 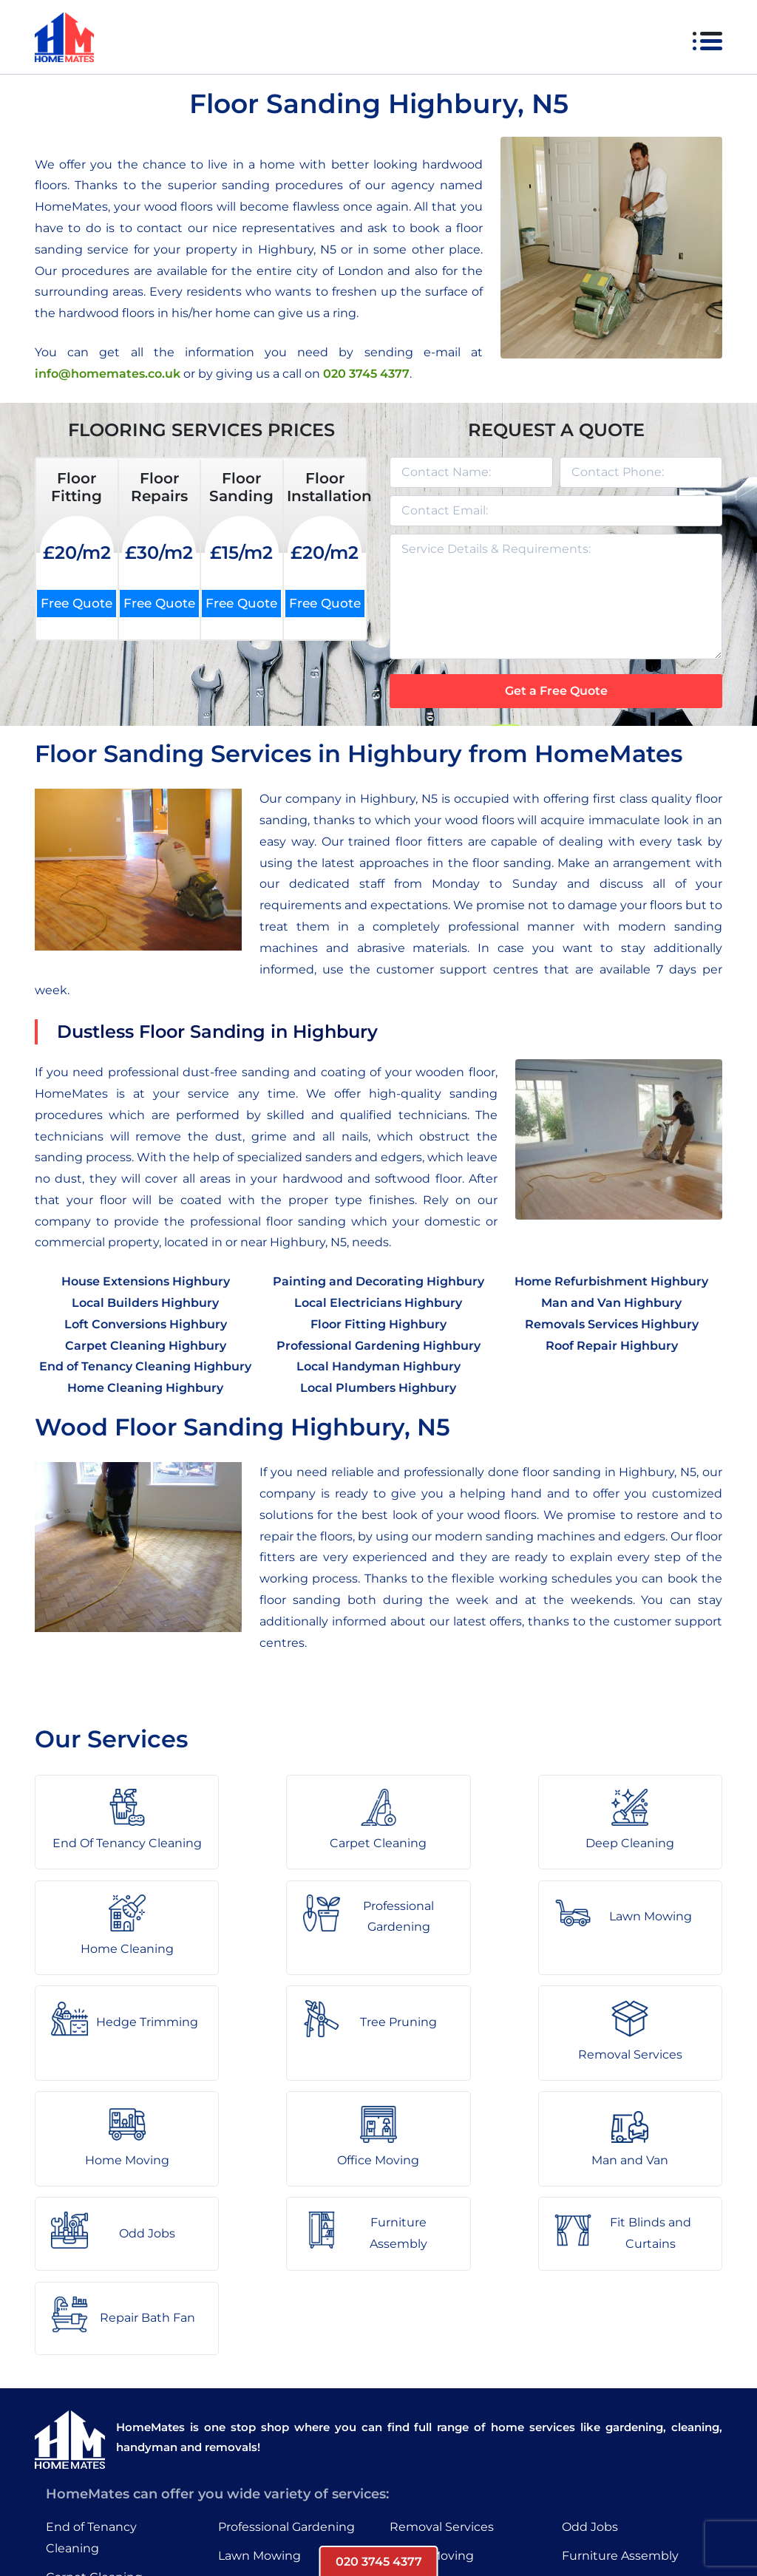 What do you see at coordinates (145, 1388) in the screenshot?
I see `Home Cleaning Highbury` at bounding box center [145, 1388].